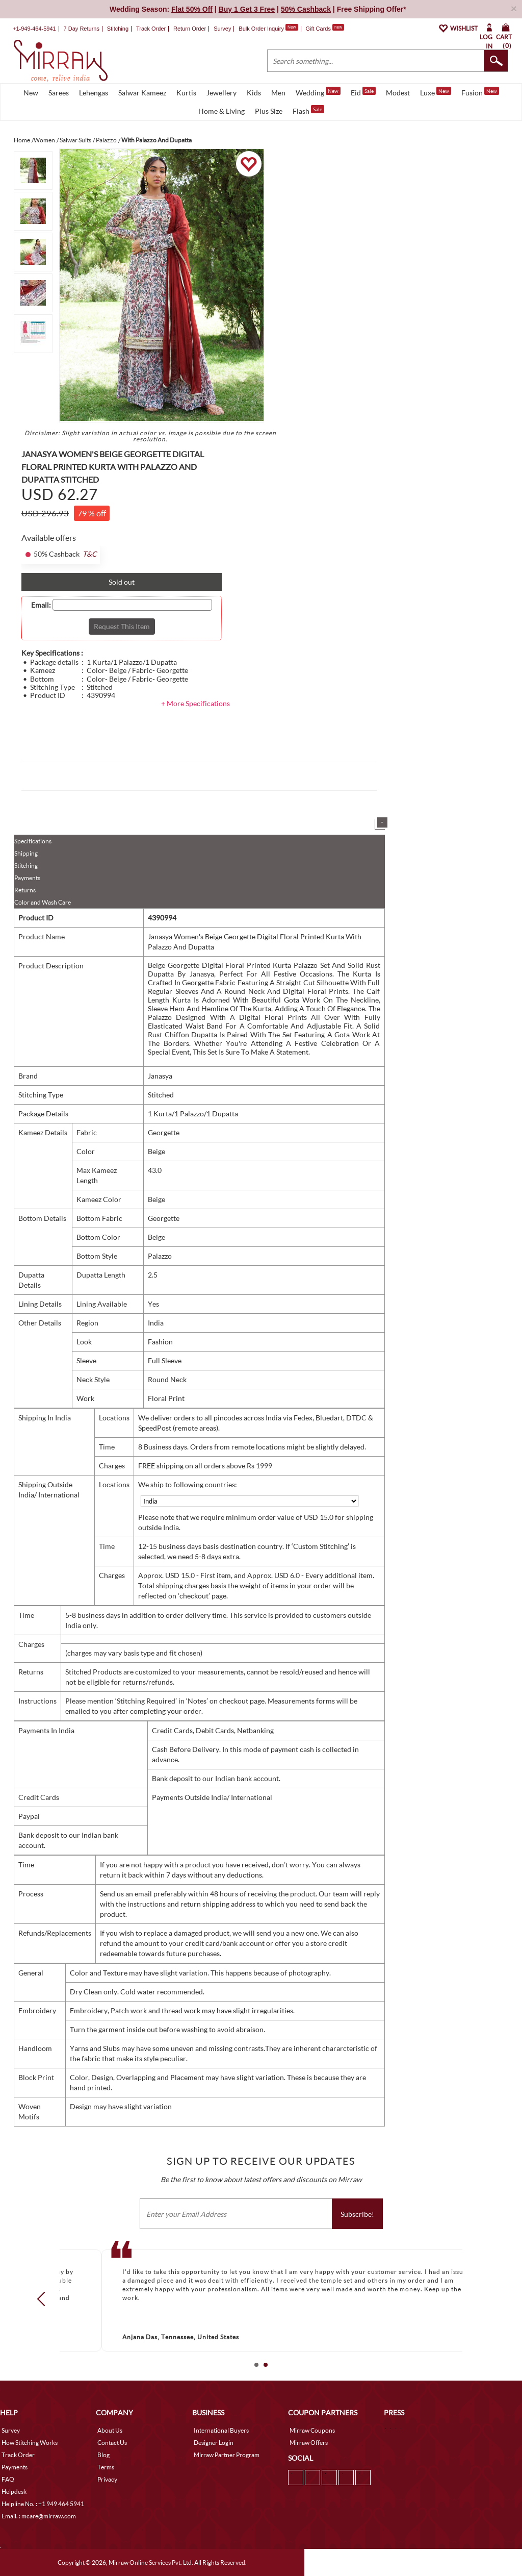 The image size is (522, 2576). What do you see at coordinates (14, 2491) in the screenshot?
I see `Helpdesk` at bounding box center [14, 2491].